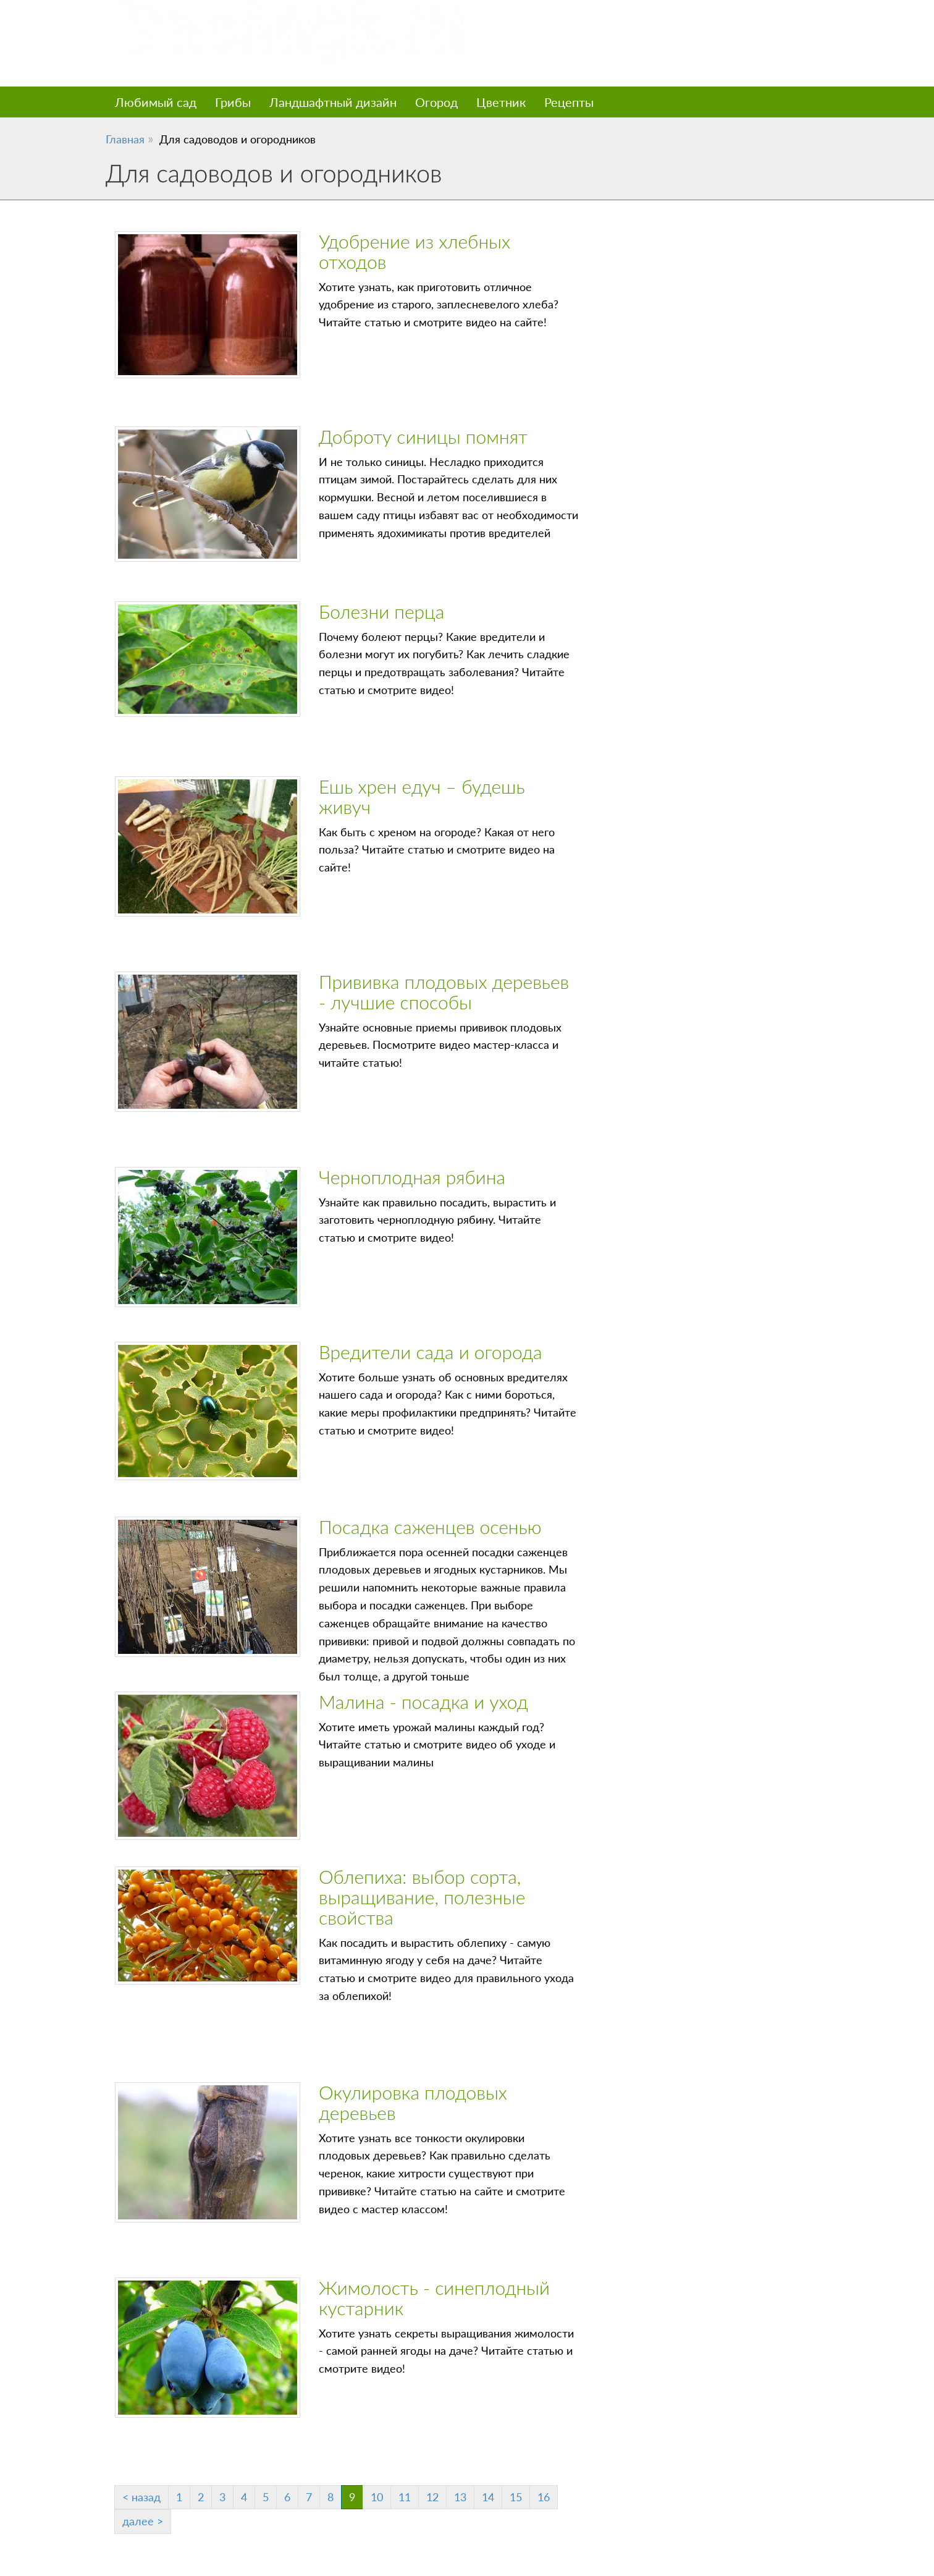 This screenshot has width=934, height=2576. I want to click on Главная, so click(125, 139).